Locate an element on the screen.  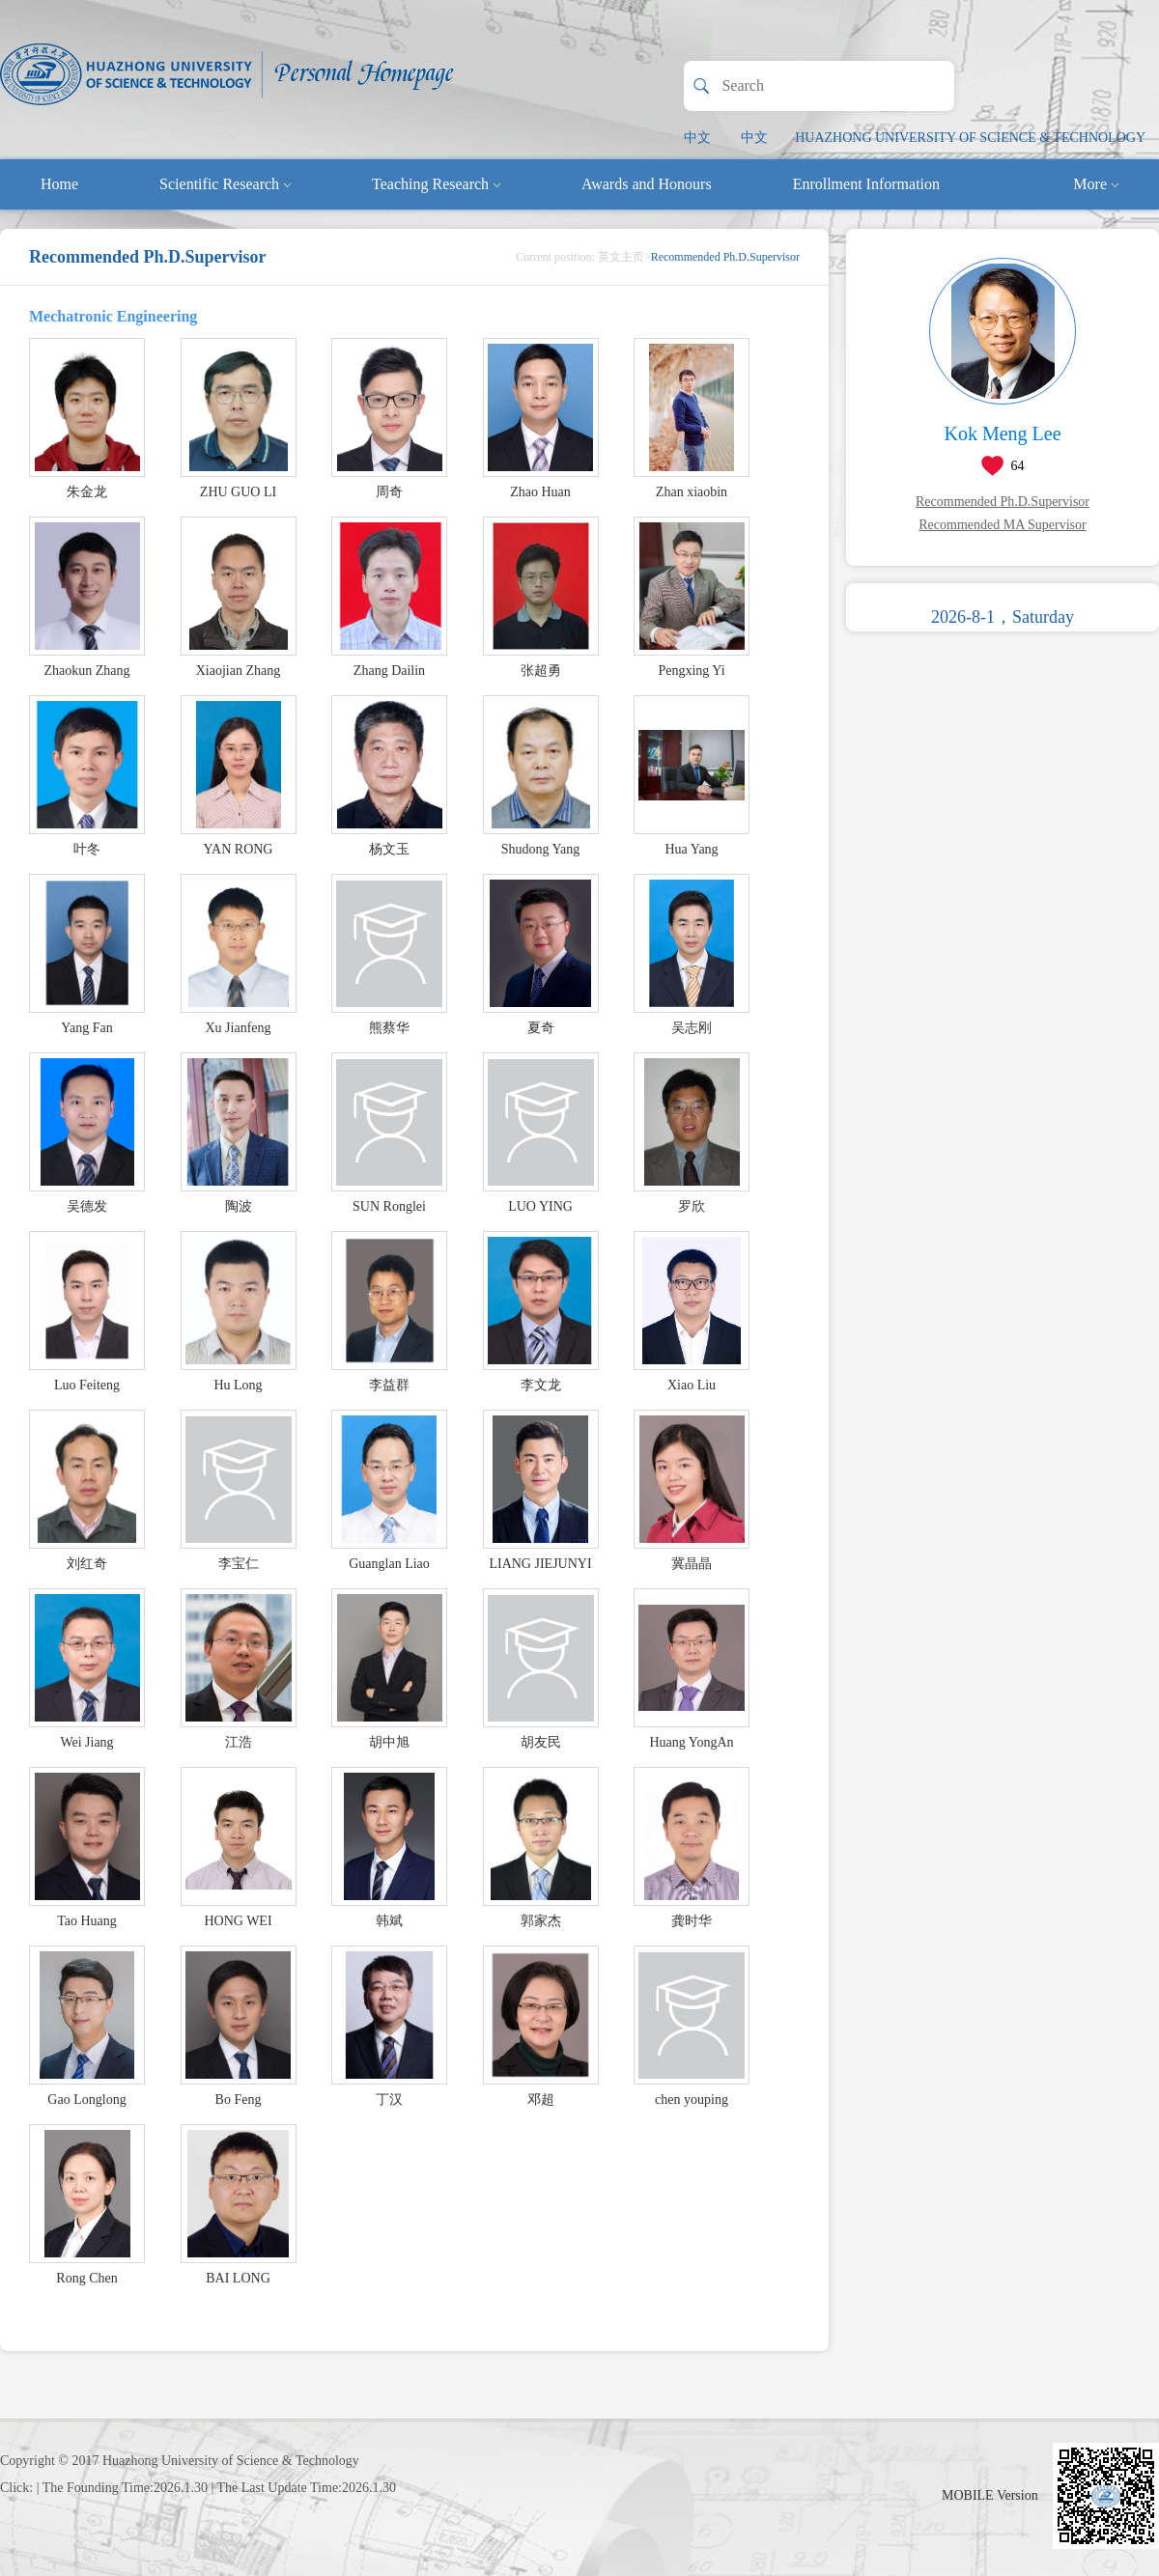
More is located at coordinates (1095, 184).